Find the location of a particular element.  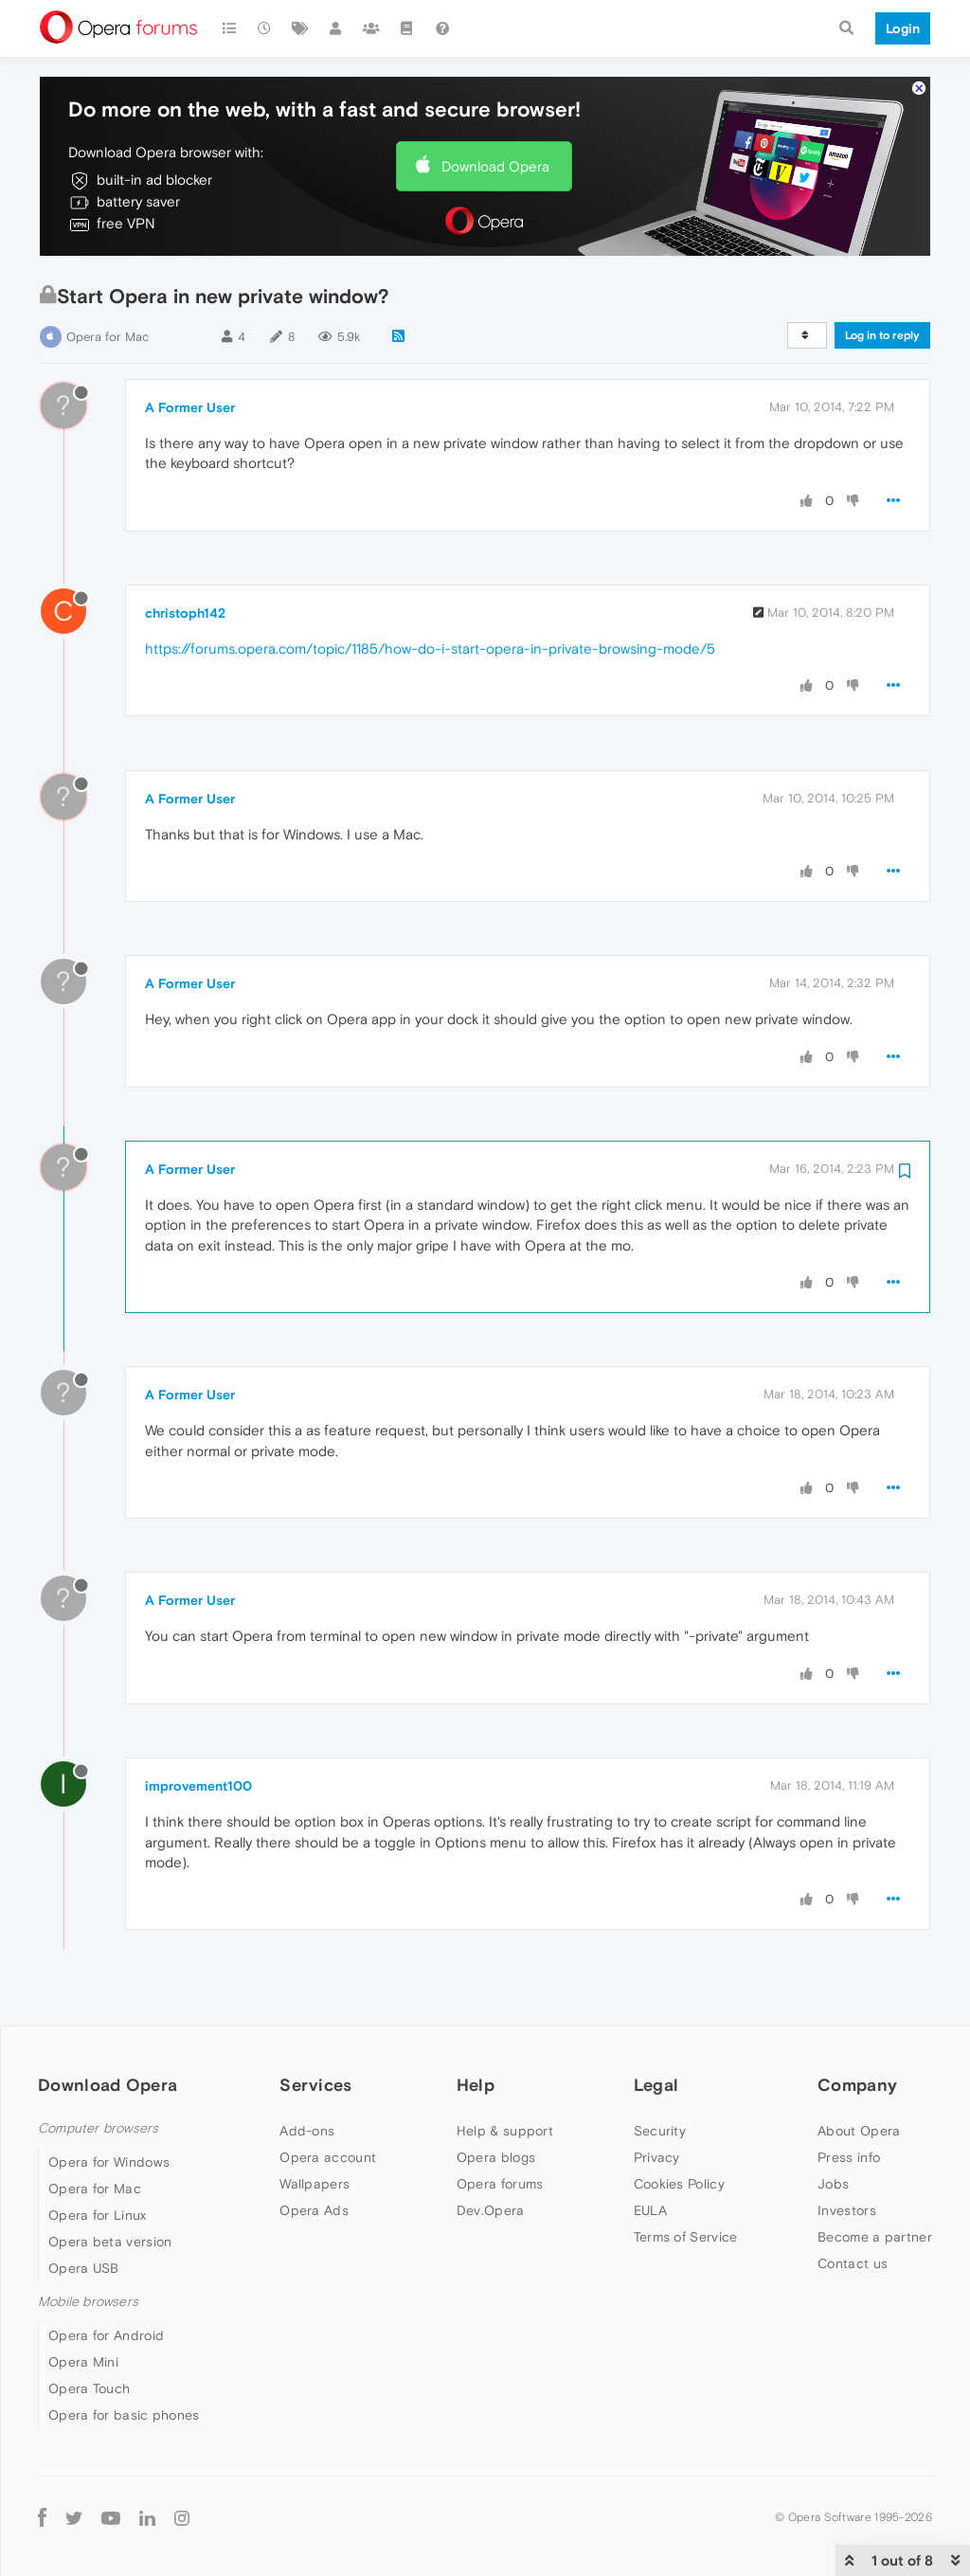

Opera for Linux is located at coordinates (97, 2215).